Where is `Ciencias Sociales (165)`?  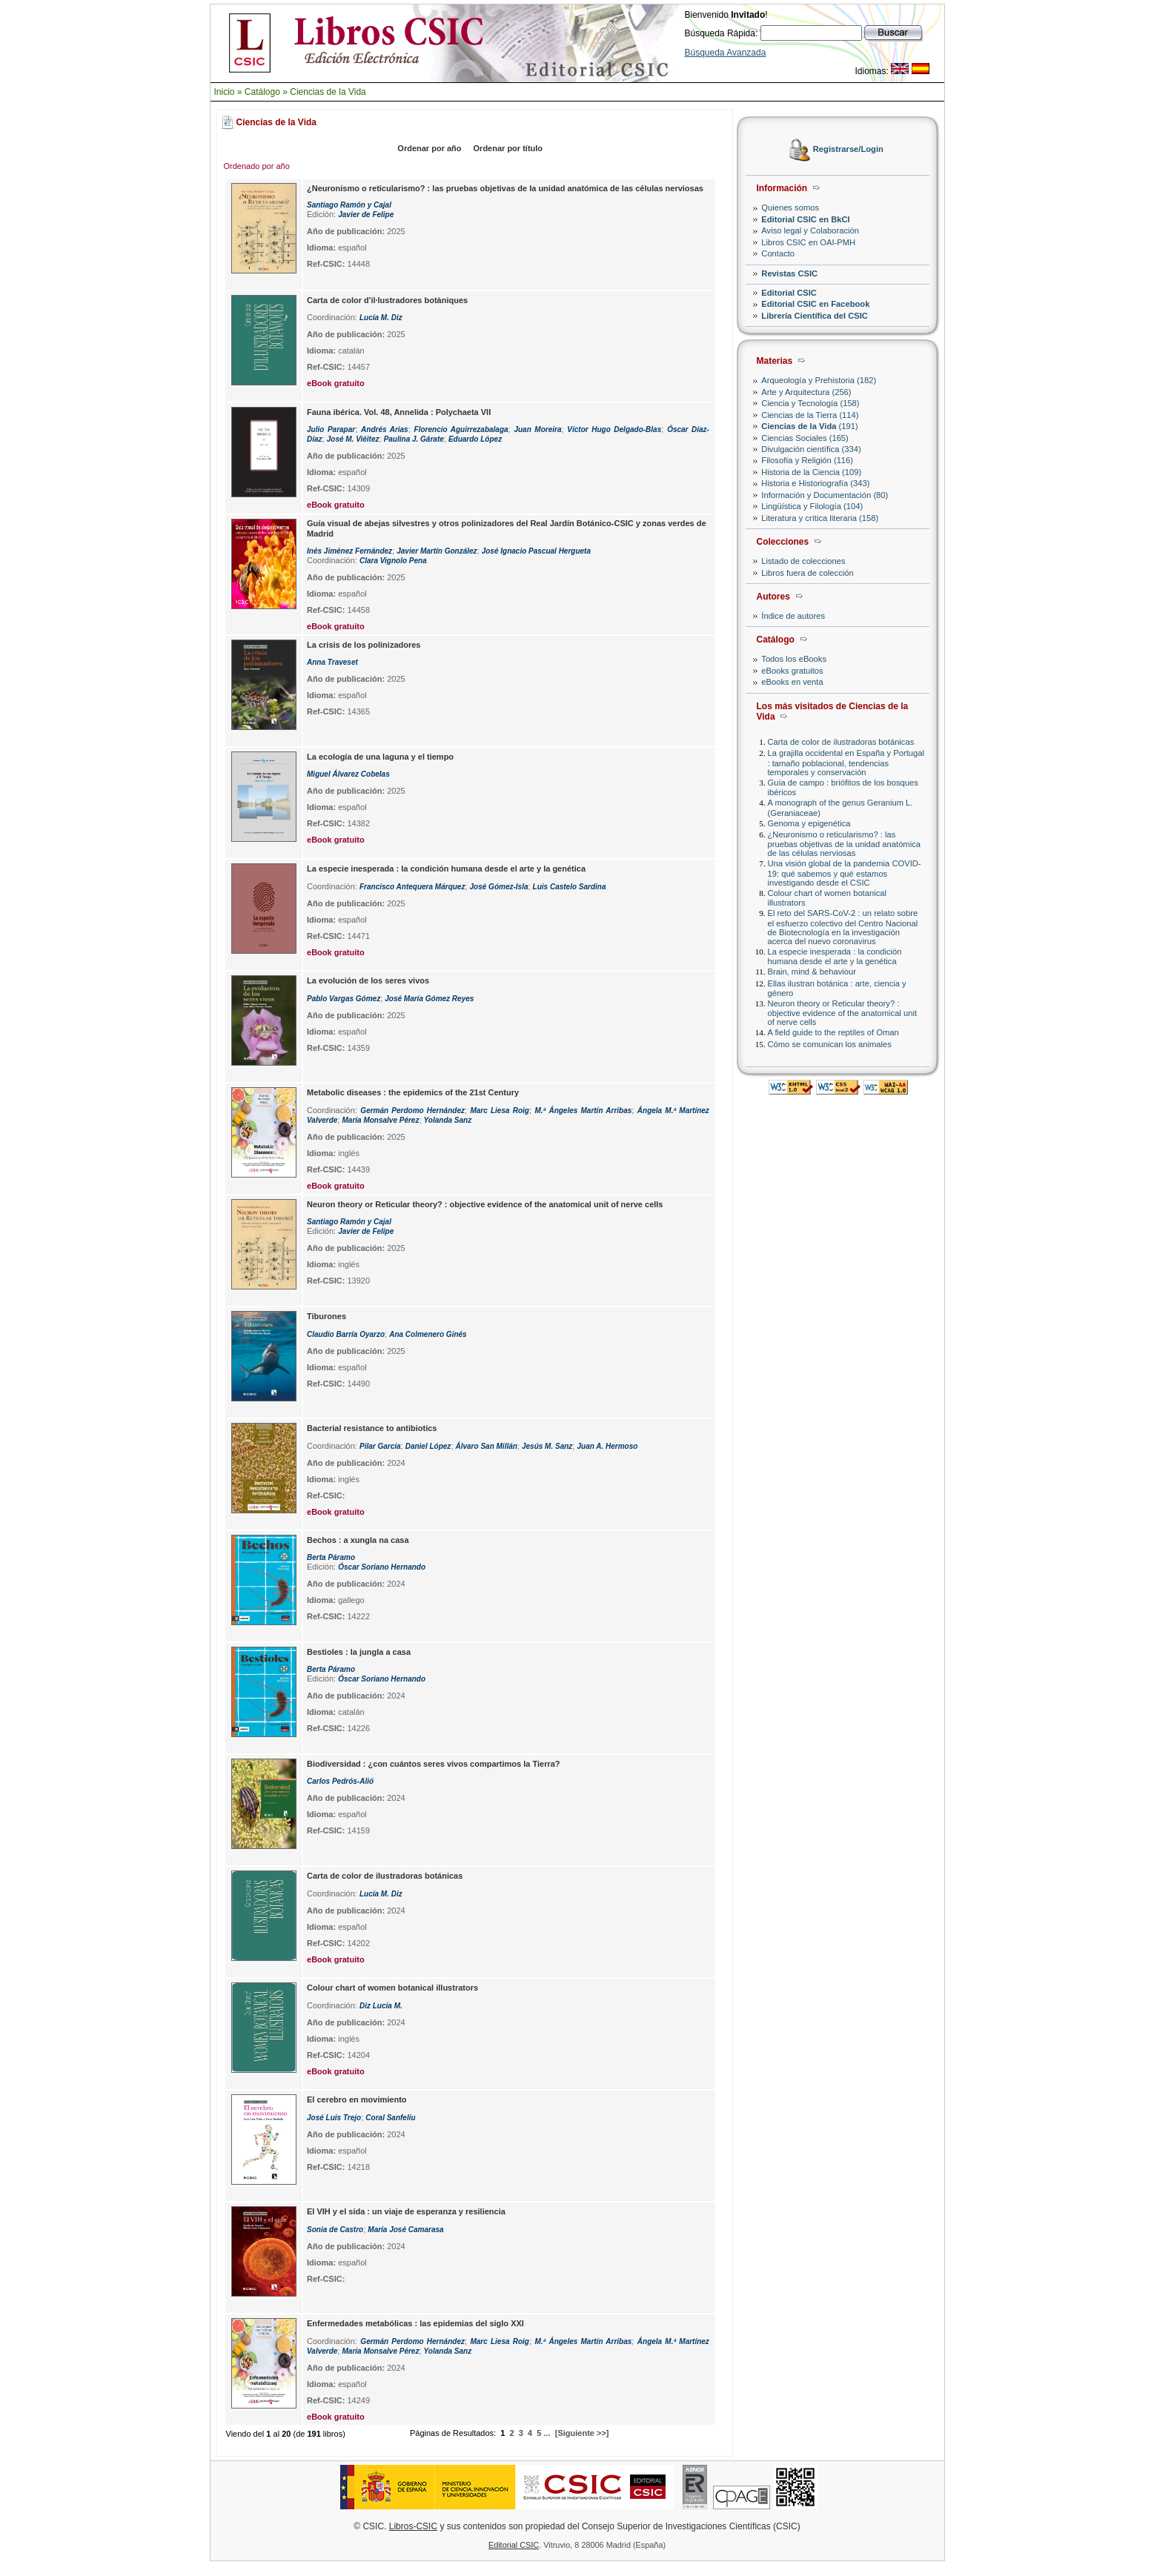
Ciencias Sociales (165) is located at coordinates (805, 438).